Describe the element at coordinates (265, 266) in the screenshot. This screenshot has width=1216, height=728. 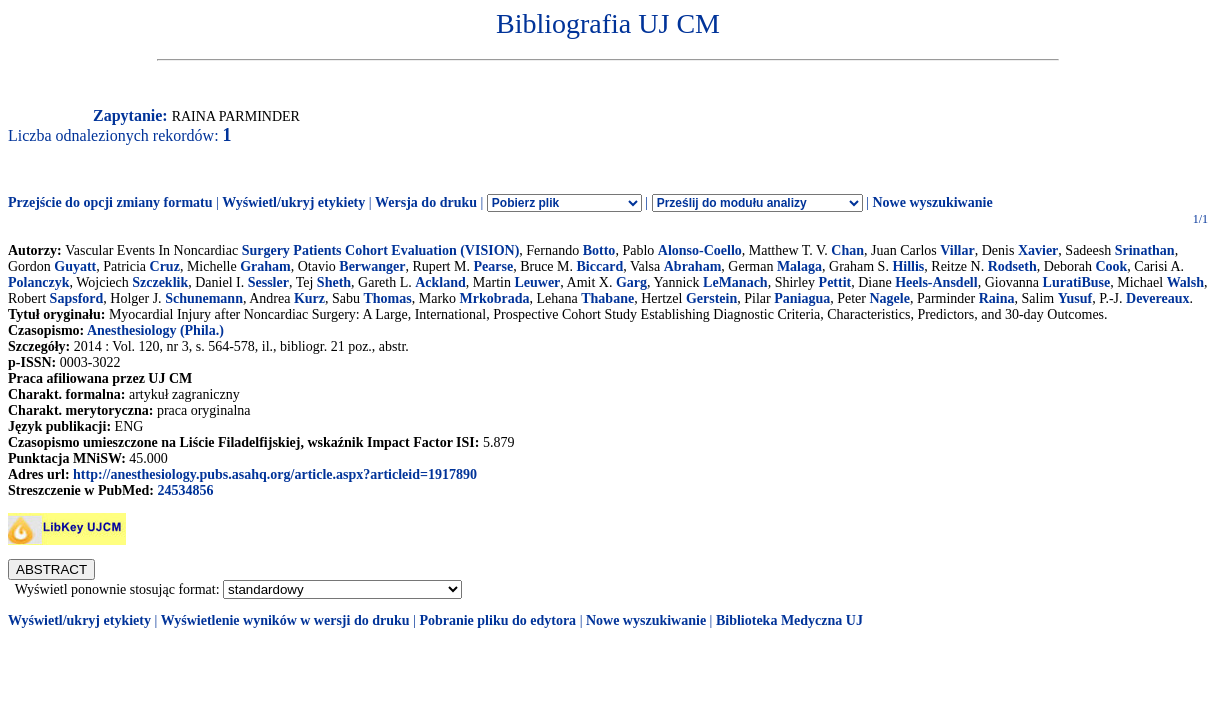
I see `Graham` at that location.